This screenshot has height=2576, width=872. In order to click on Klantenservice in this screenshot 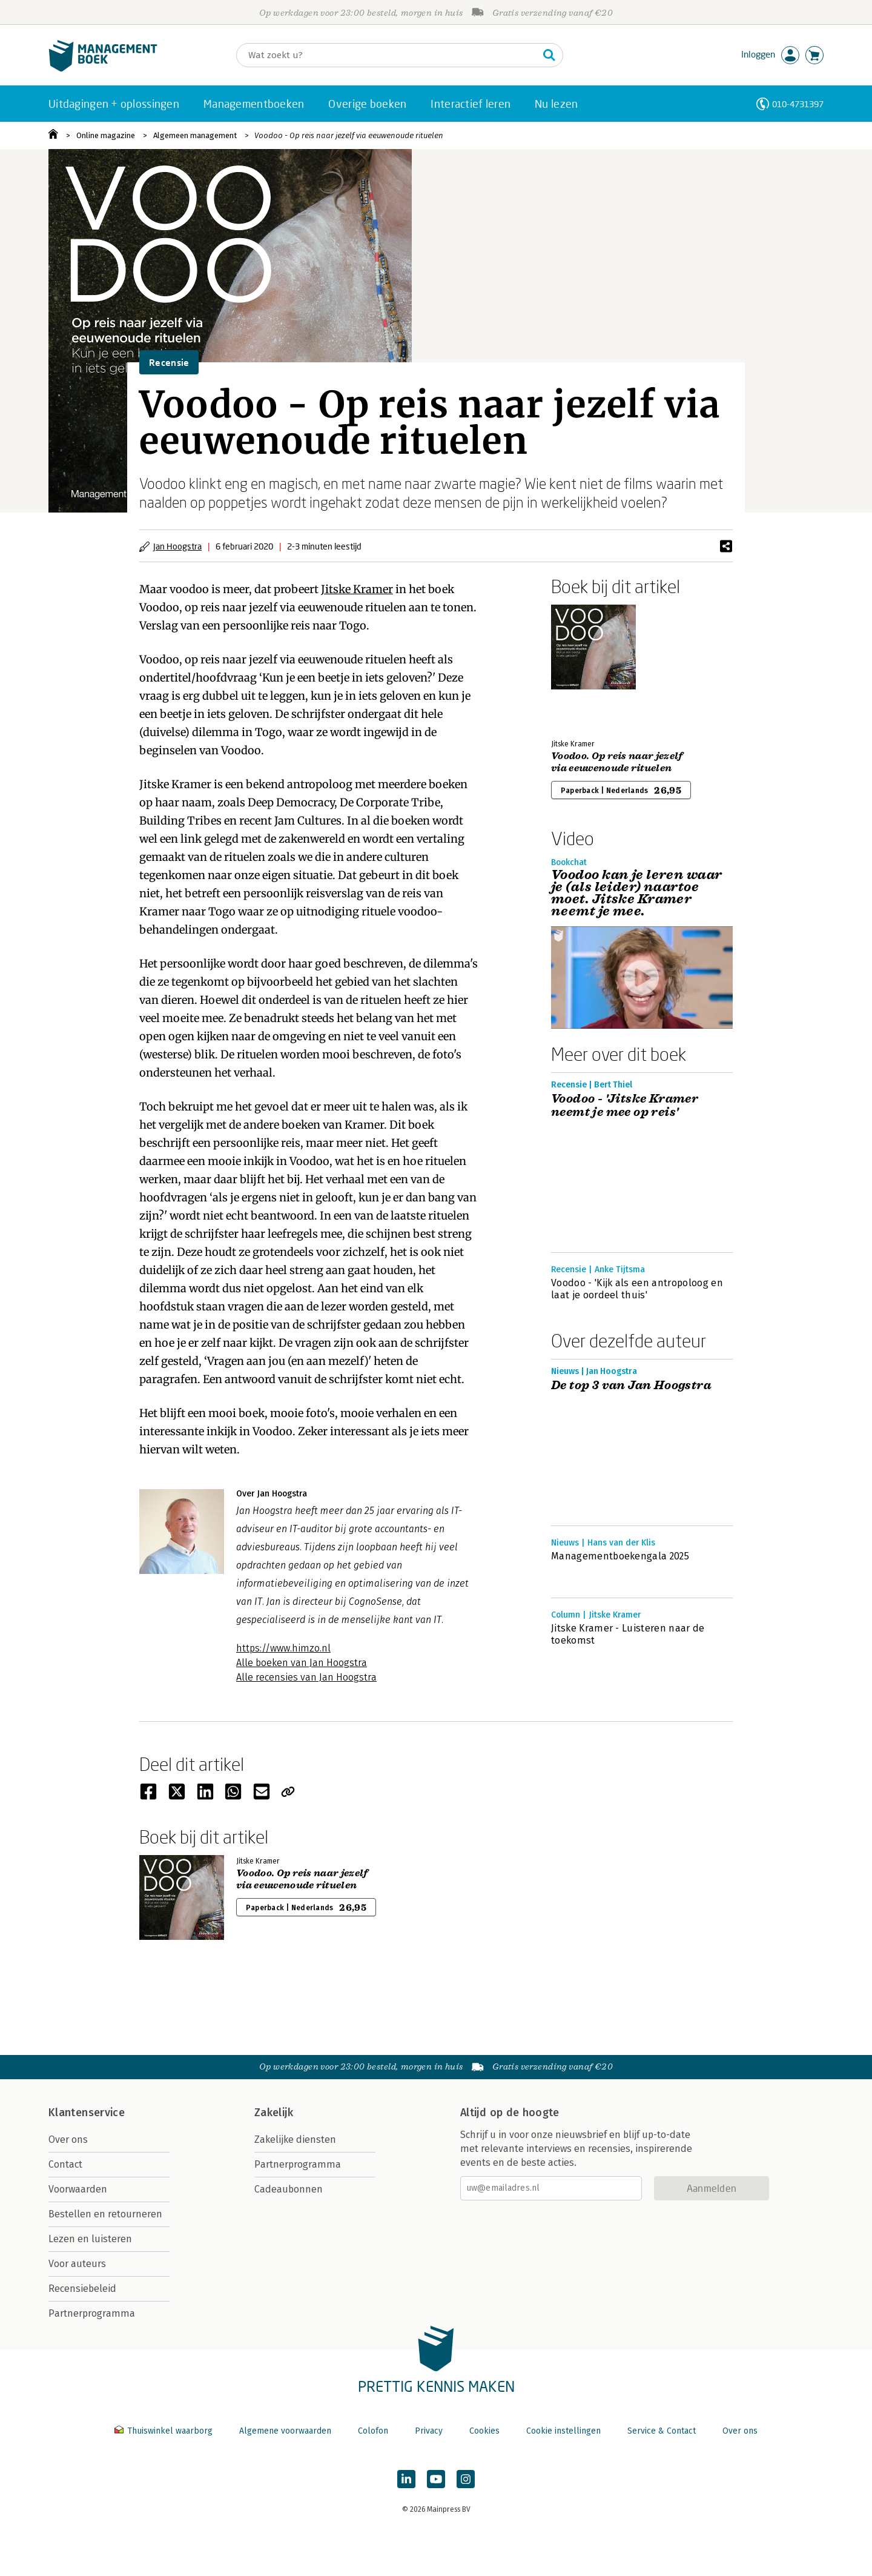, I will do `click(86, 2112)`.